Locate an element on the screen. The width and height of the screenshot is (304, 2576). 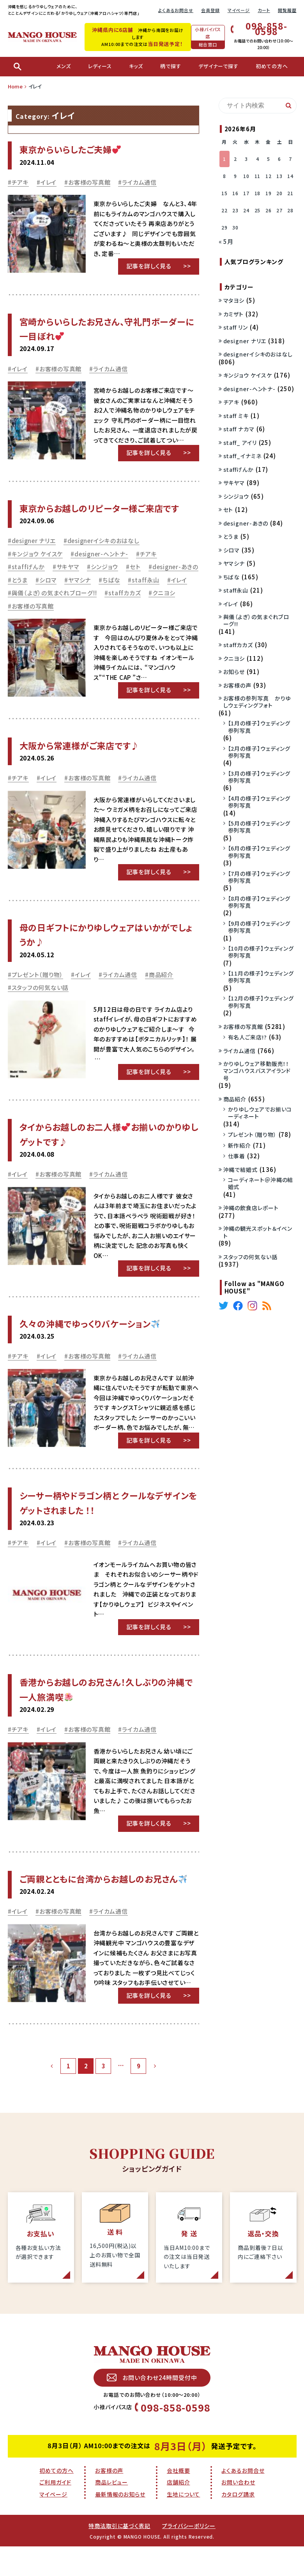
staff ミキ is located at coordinates (236, 415).